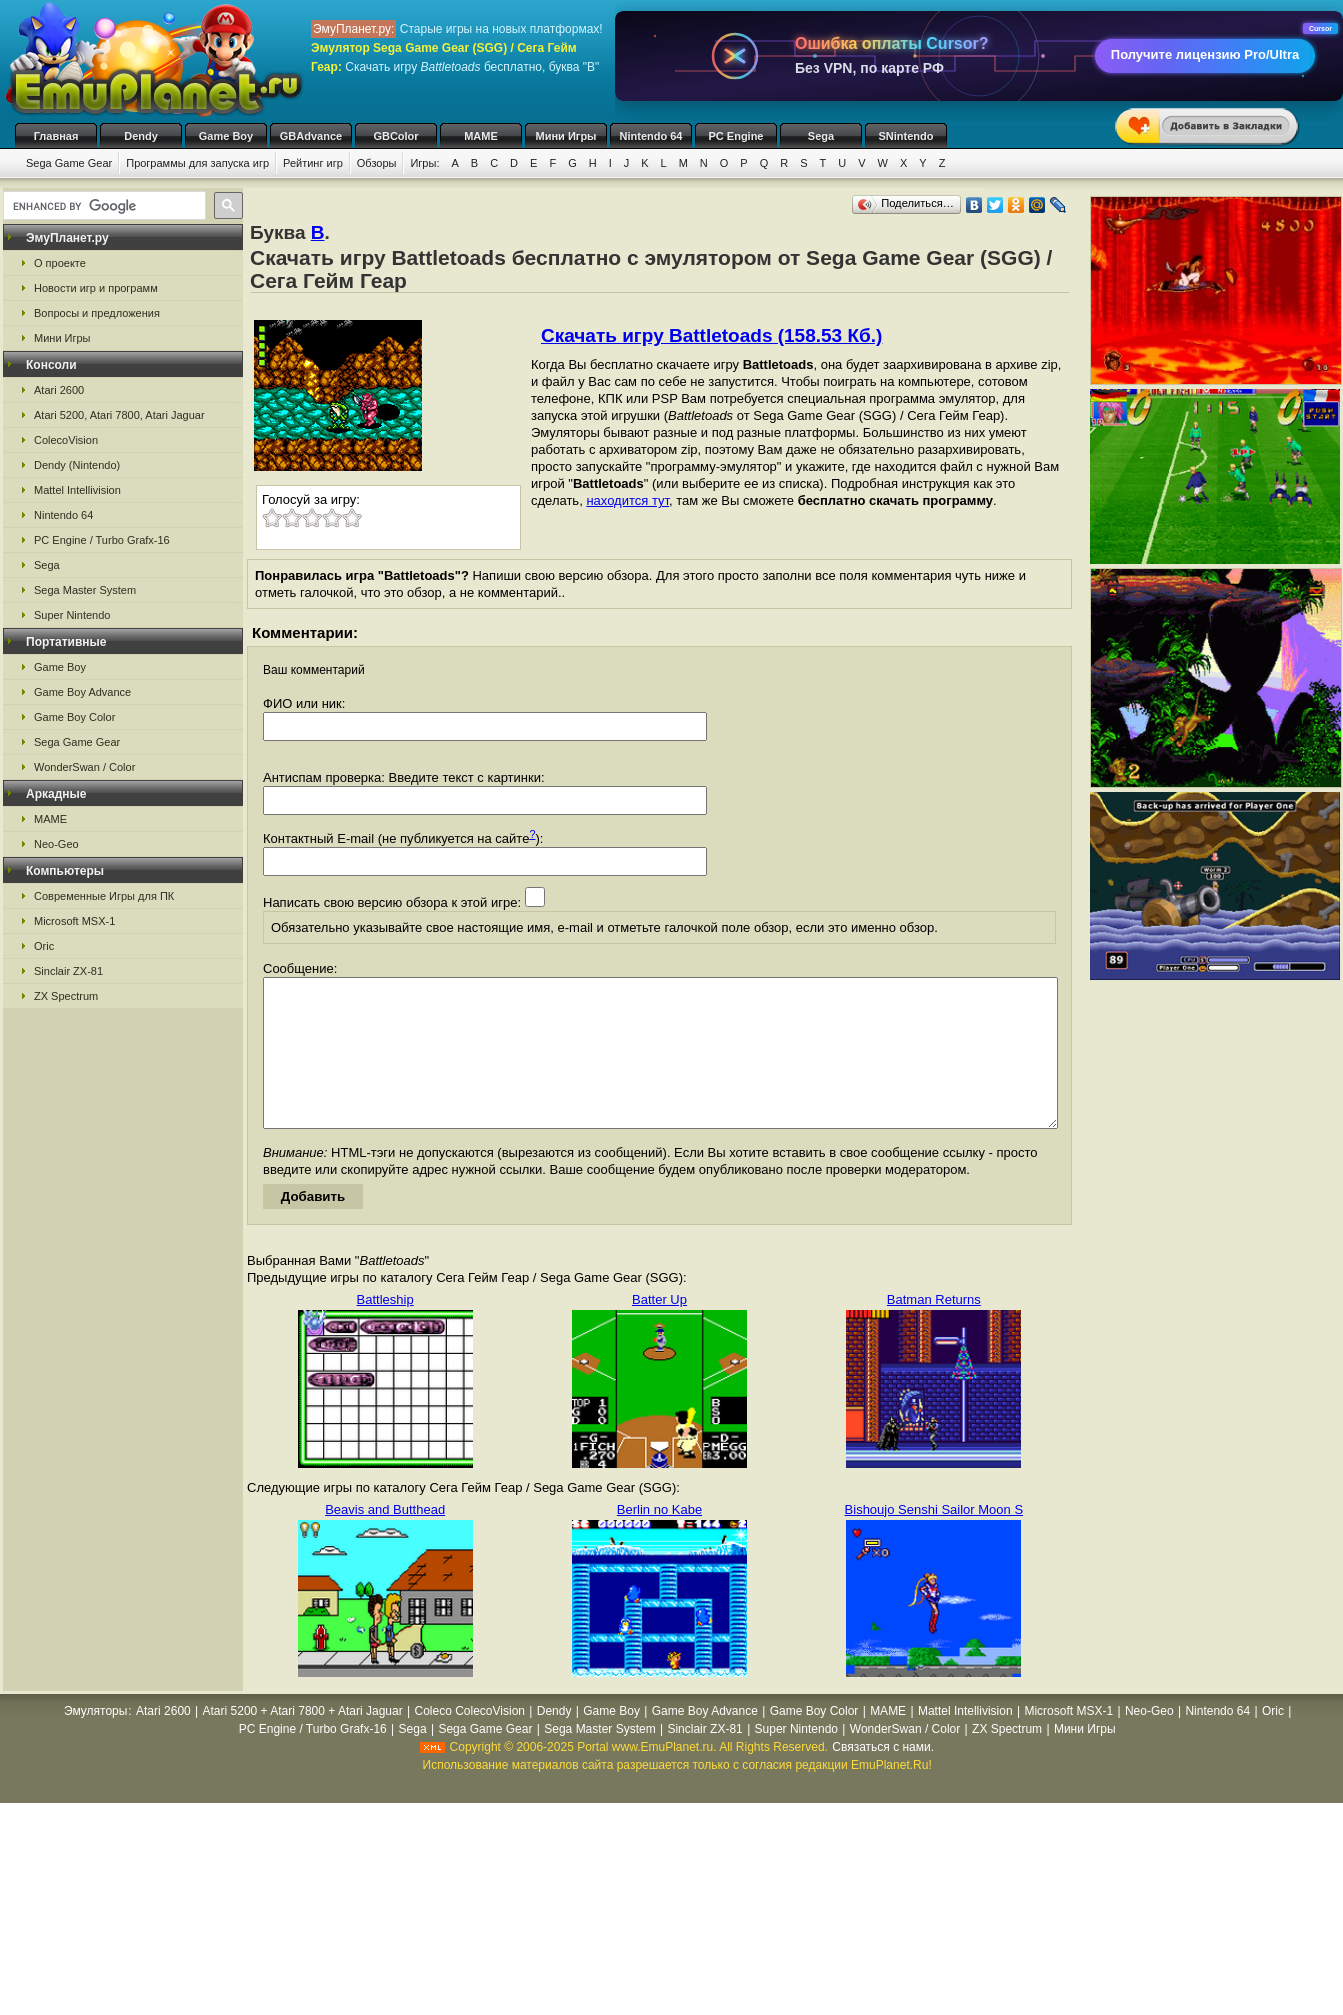  Describe the element at coordinates (95, 1741) in the screenshot. I see `Эмуляторы` at that location.